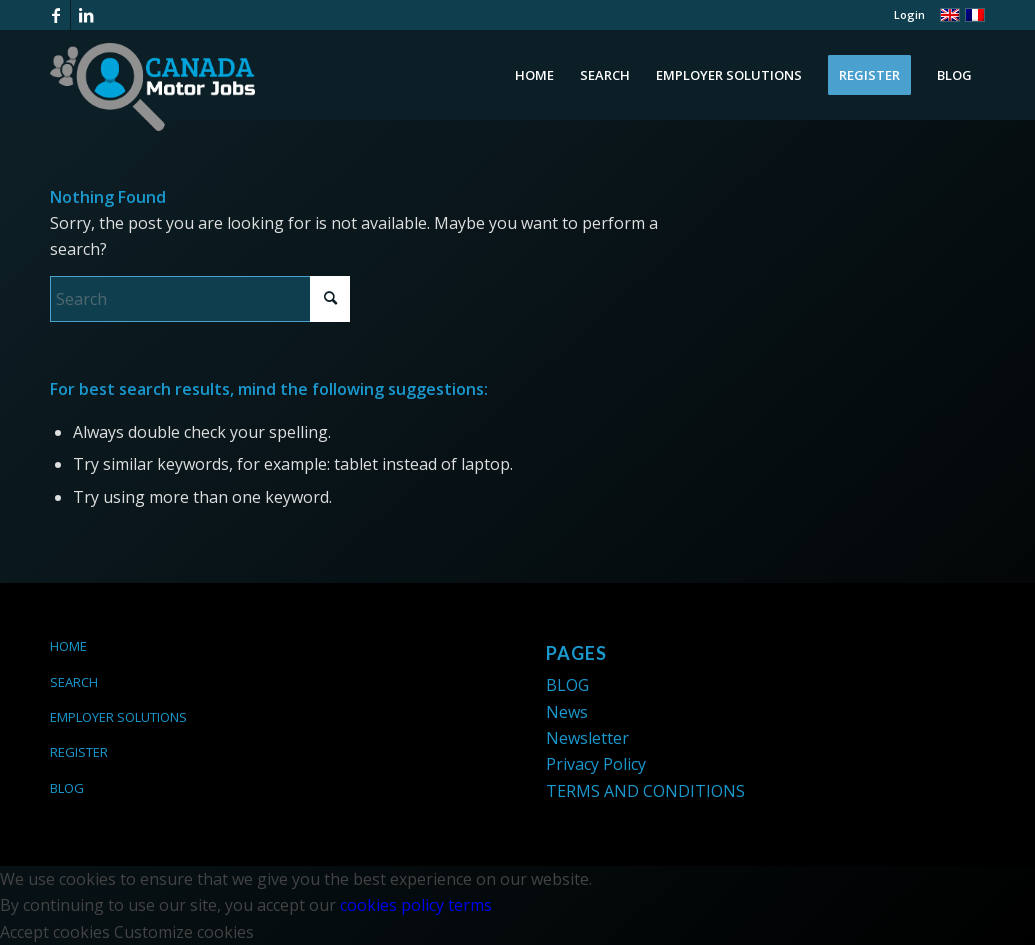 Image resolution: width=1035 pixels, height=945 pixels. What do you see at coordinates (587, 738) in the screenshot?
I see `Newsletter` at bounding box center [587, 738].